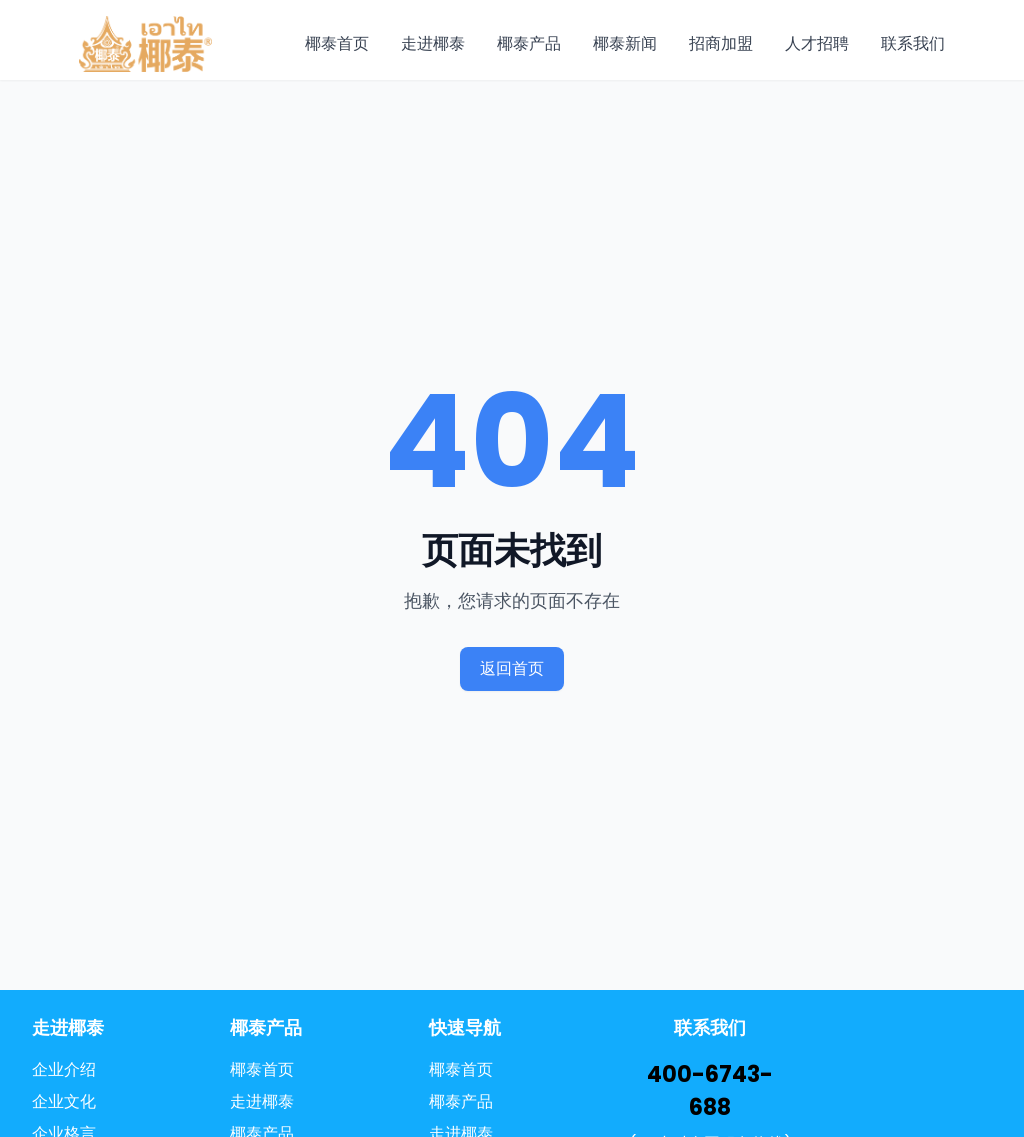  What do you see at coordinates (512, 668) in the screenshot?
I see `返回首页` at bounding box center [512, 668].